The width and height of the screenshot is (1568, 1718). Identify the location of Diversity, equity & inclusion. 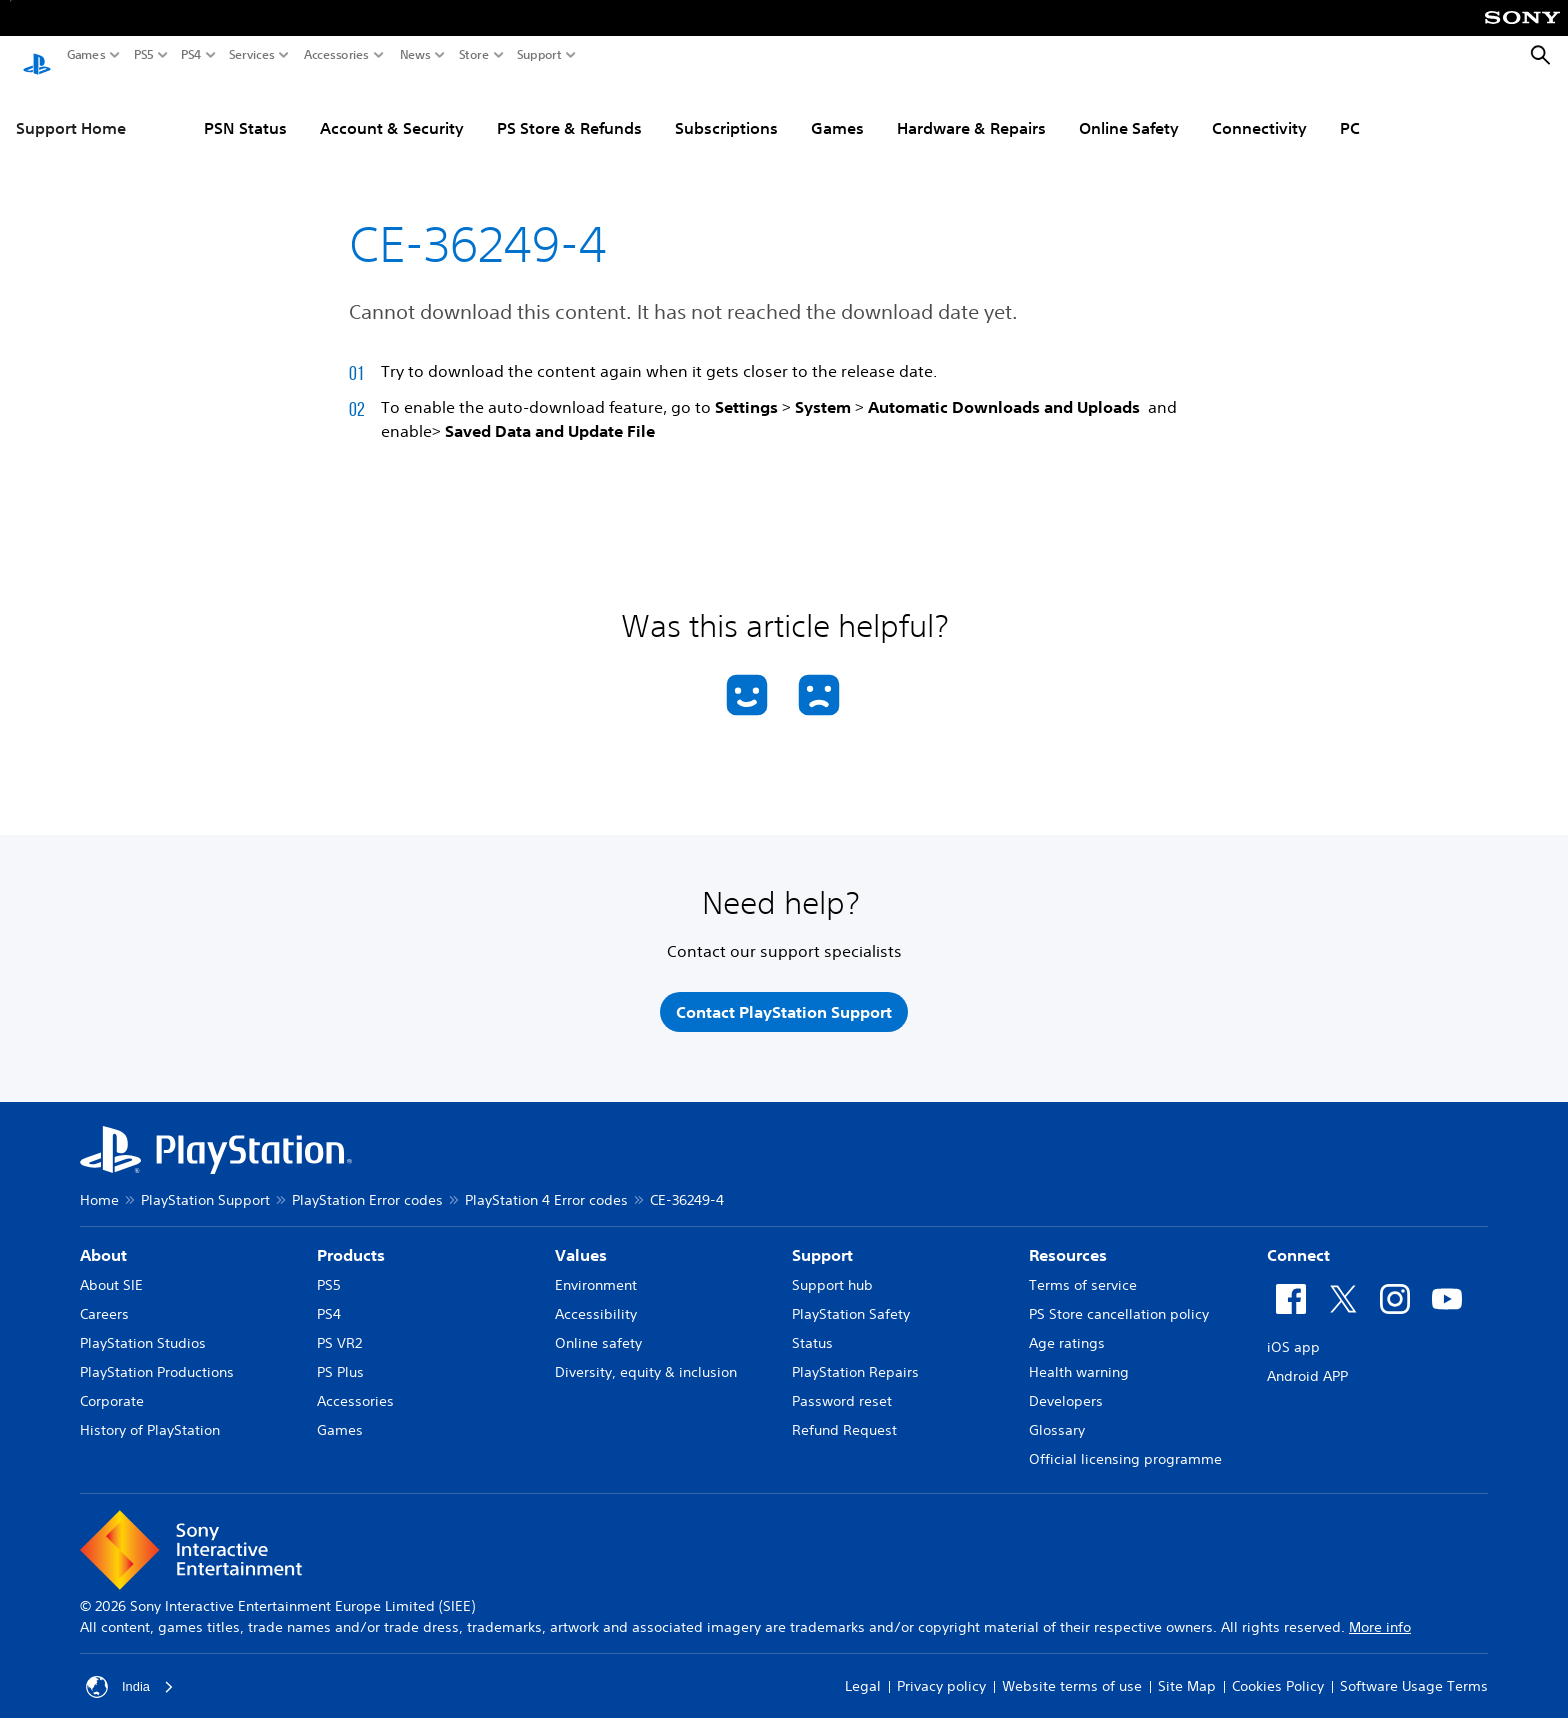
(646, 1358).